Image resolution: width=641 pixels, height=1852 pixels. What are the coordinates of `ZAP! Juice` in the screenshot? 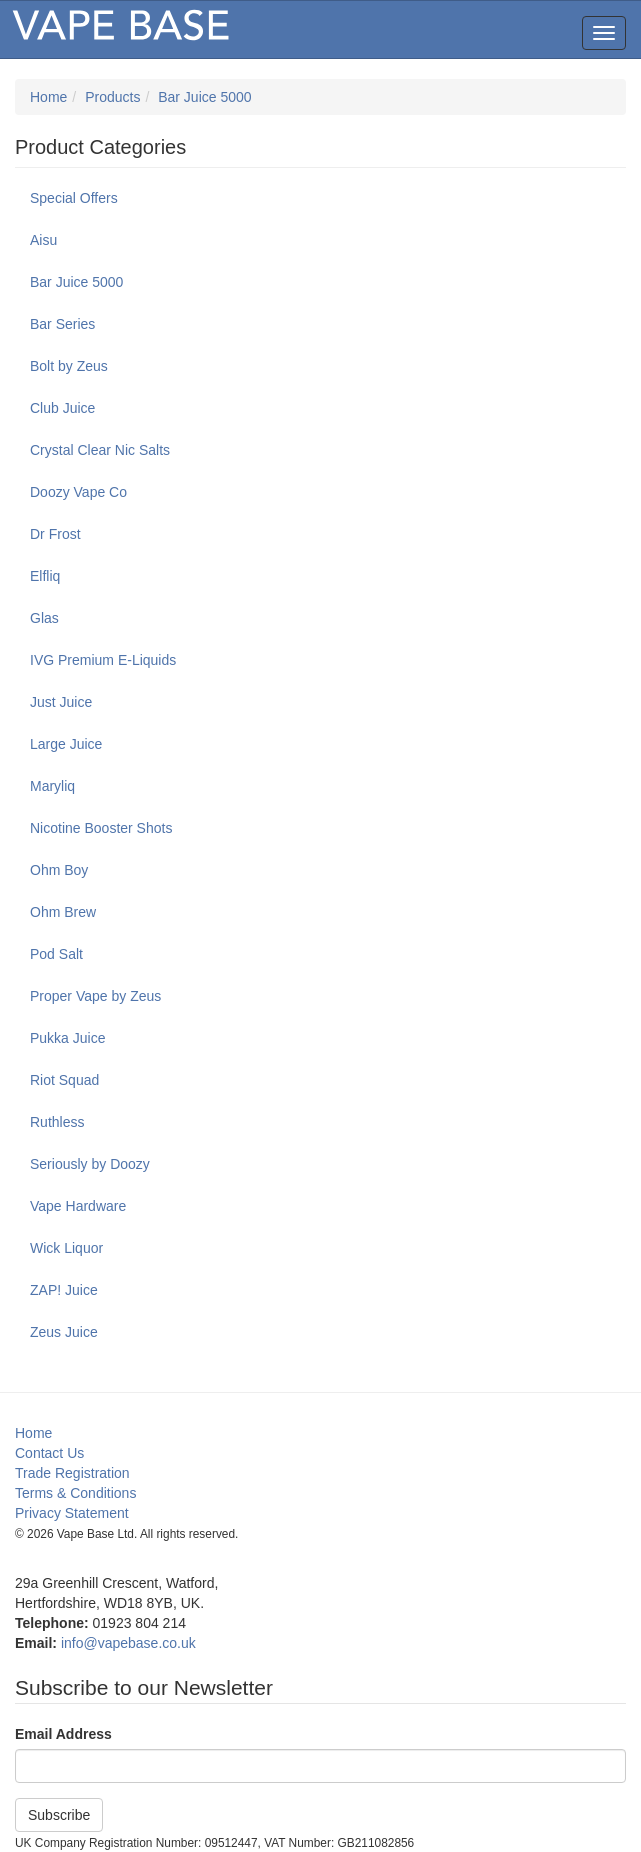 It's located at (64, 1290).